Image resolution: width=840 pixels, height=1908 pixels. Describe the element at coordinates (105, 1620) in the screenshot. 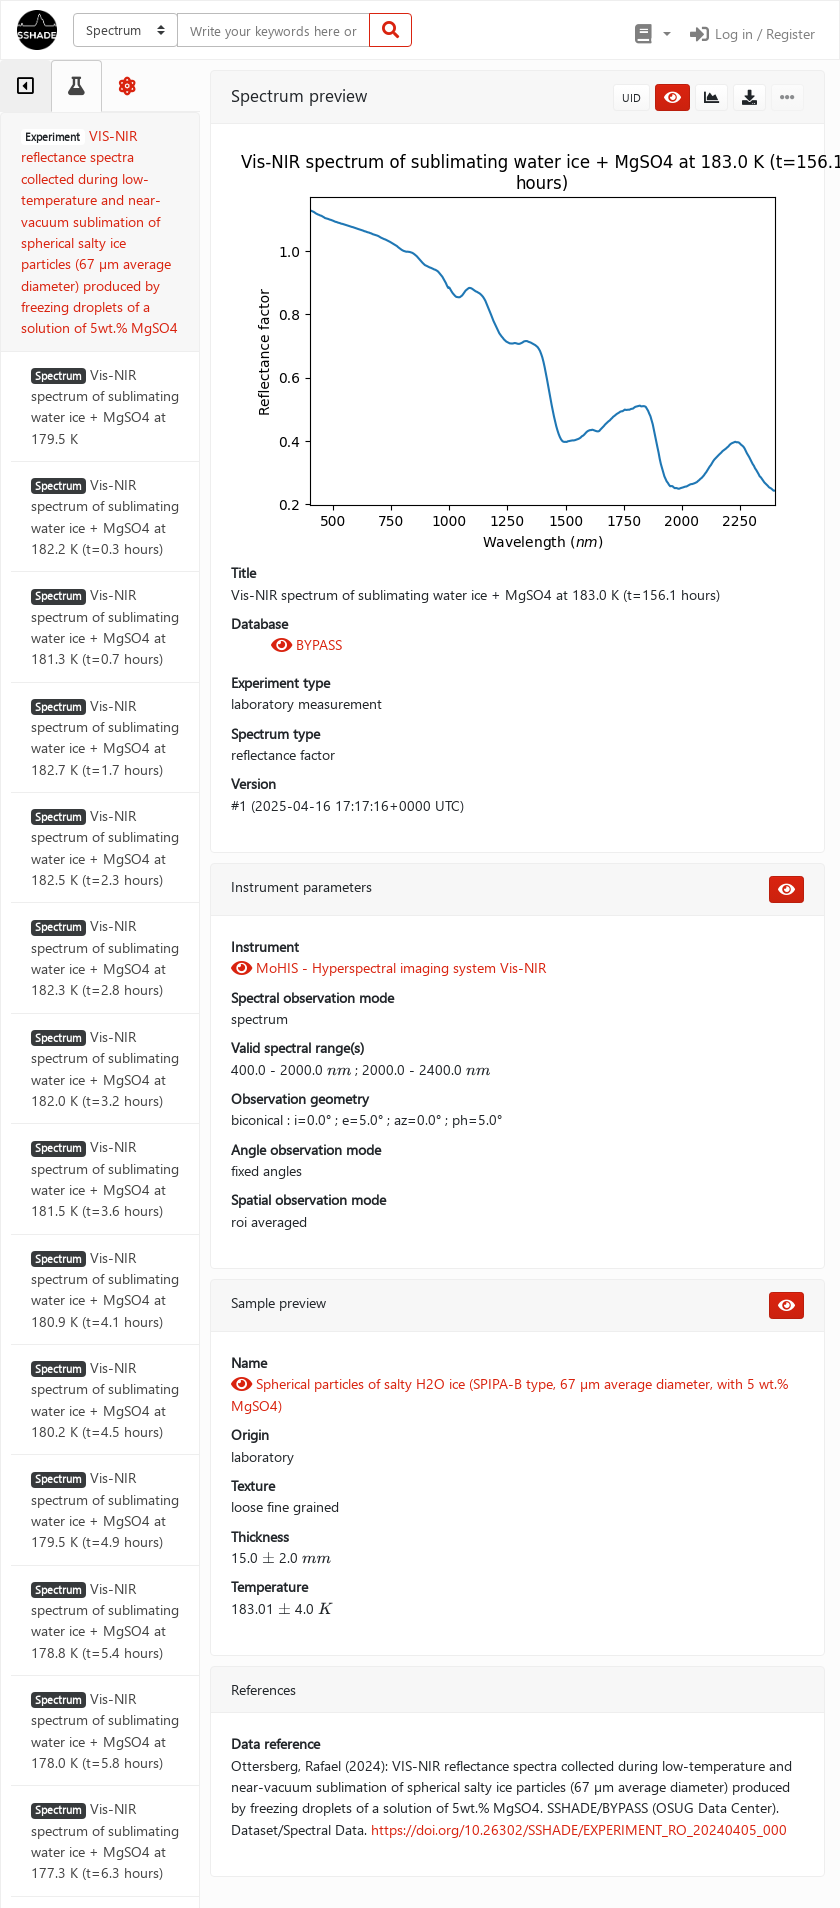

I see `Vis-NIR spectrum of sublimating water ice + MgSO4 at 178.8 K (t=5.4 hours)` at that location.